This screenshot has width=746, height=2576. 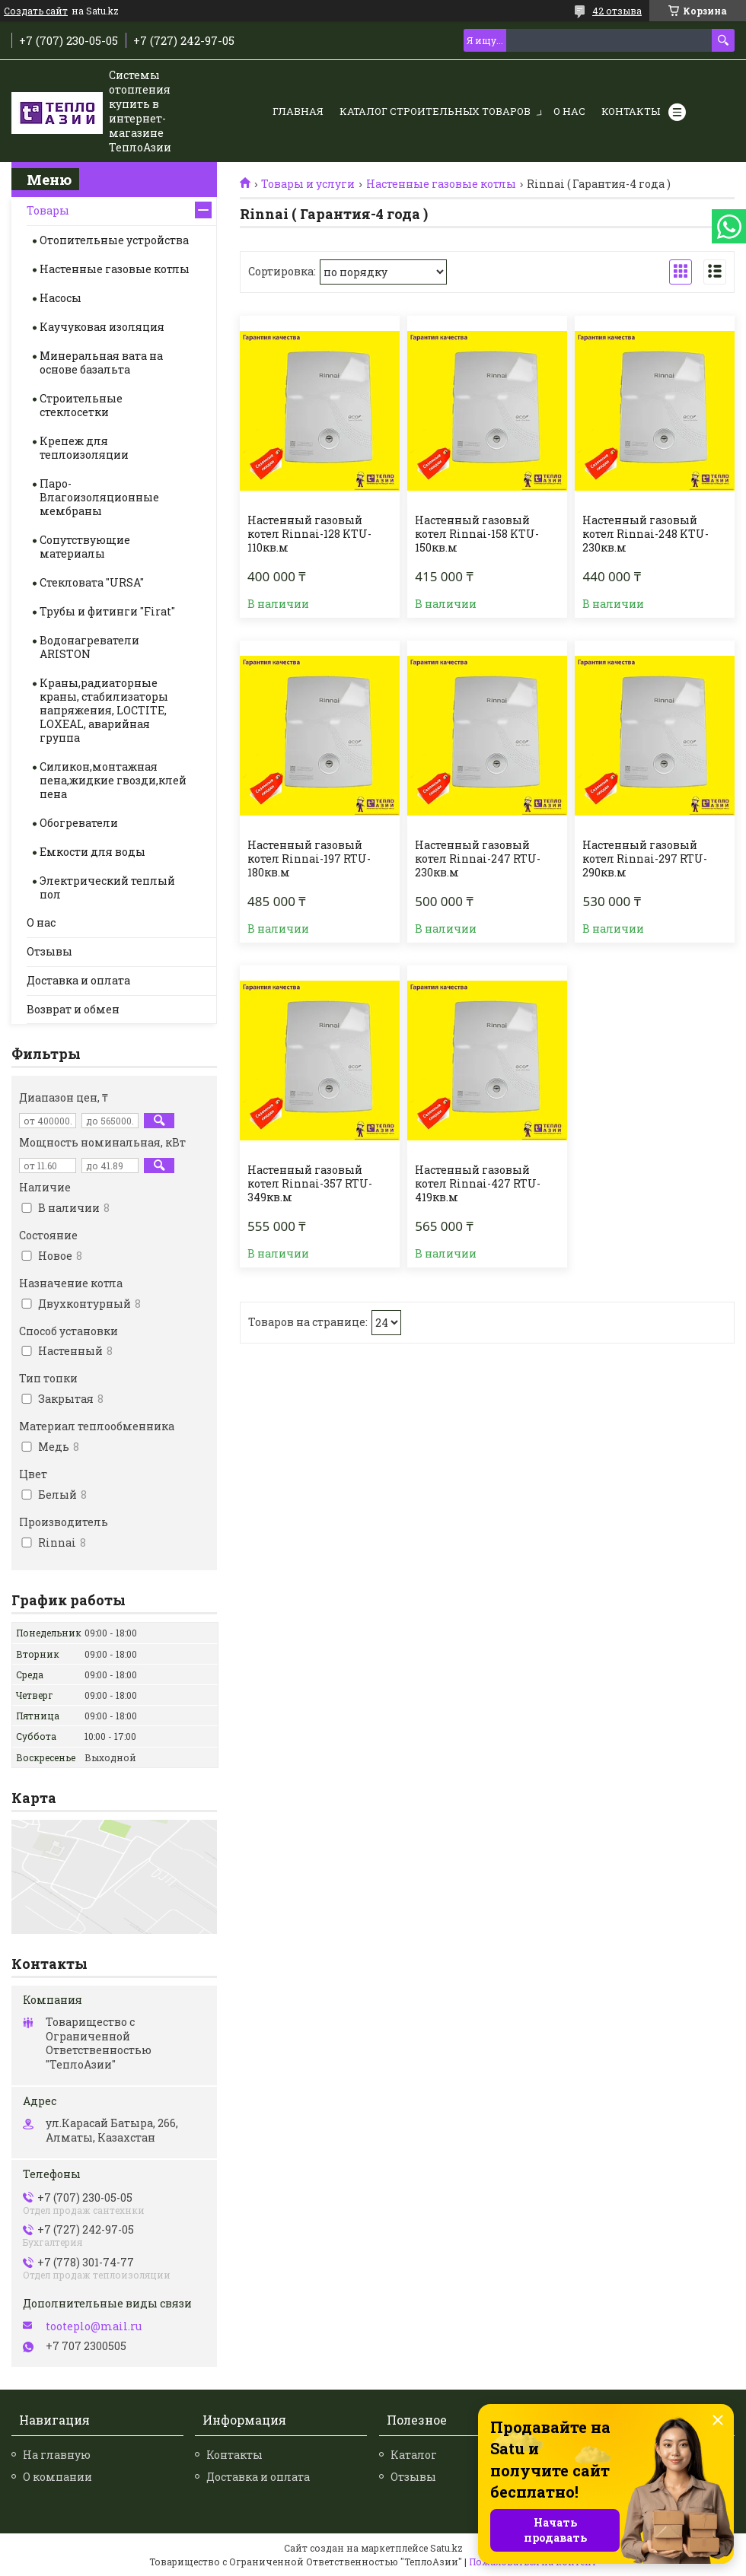 What do you see at coordinates (107, 887) in the screenshot?
I see `Электрический теплый пол` at bounding box center [107, 887].